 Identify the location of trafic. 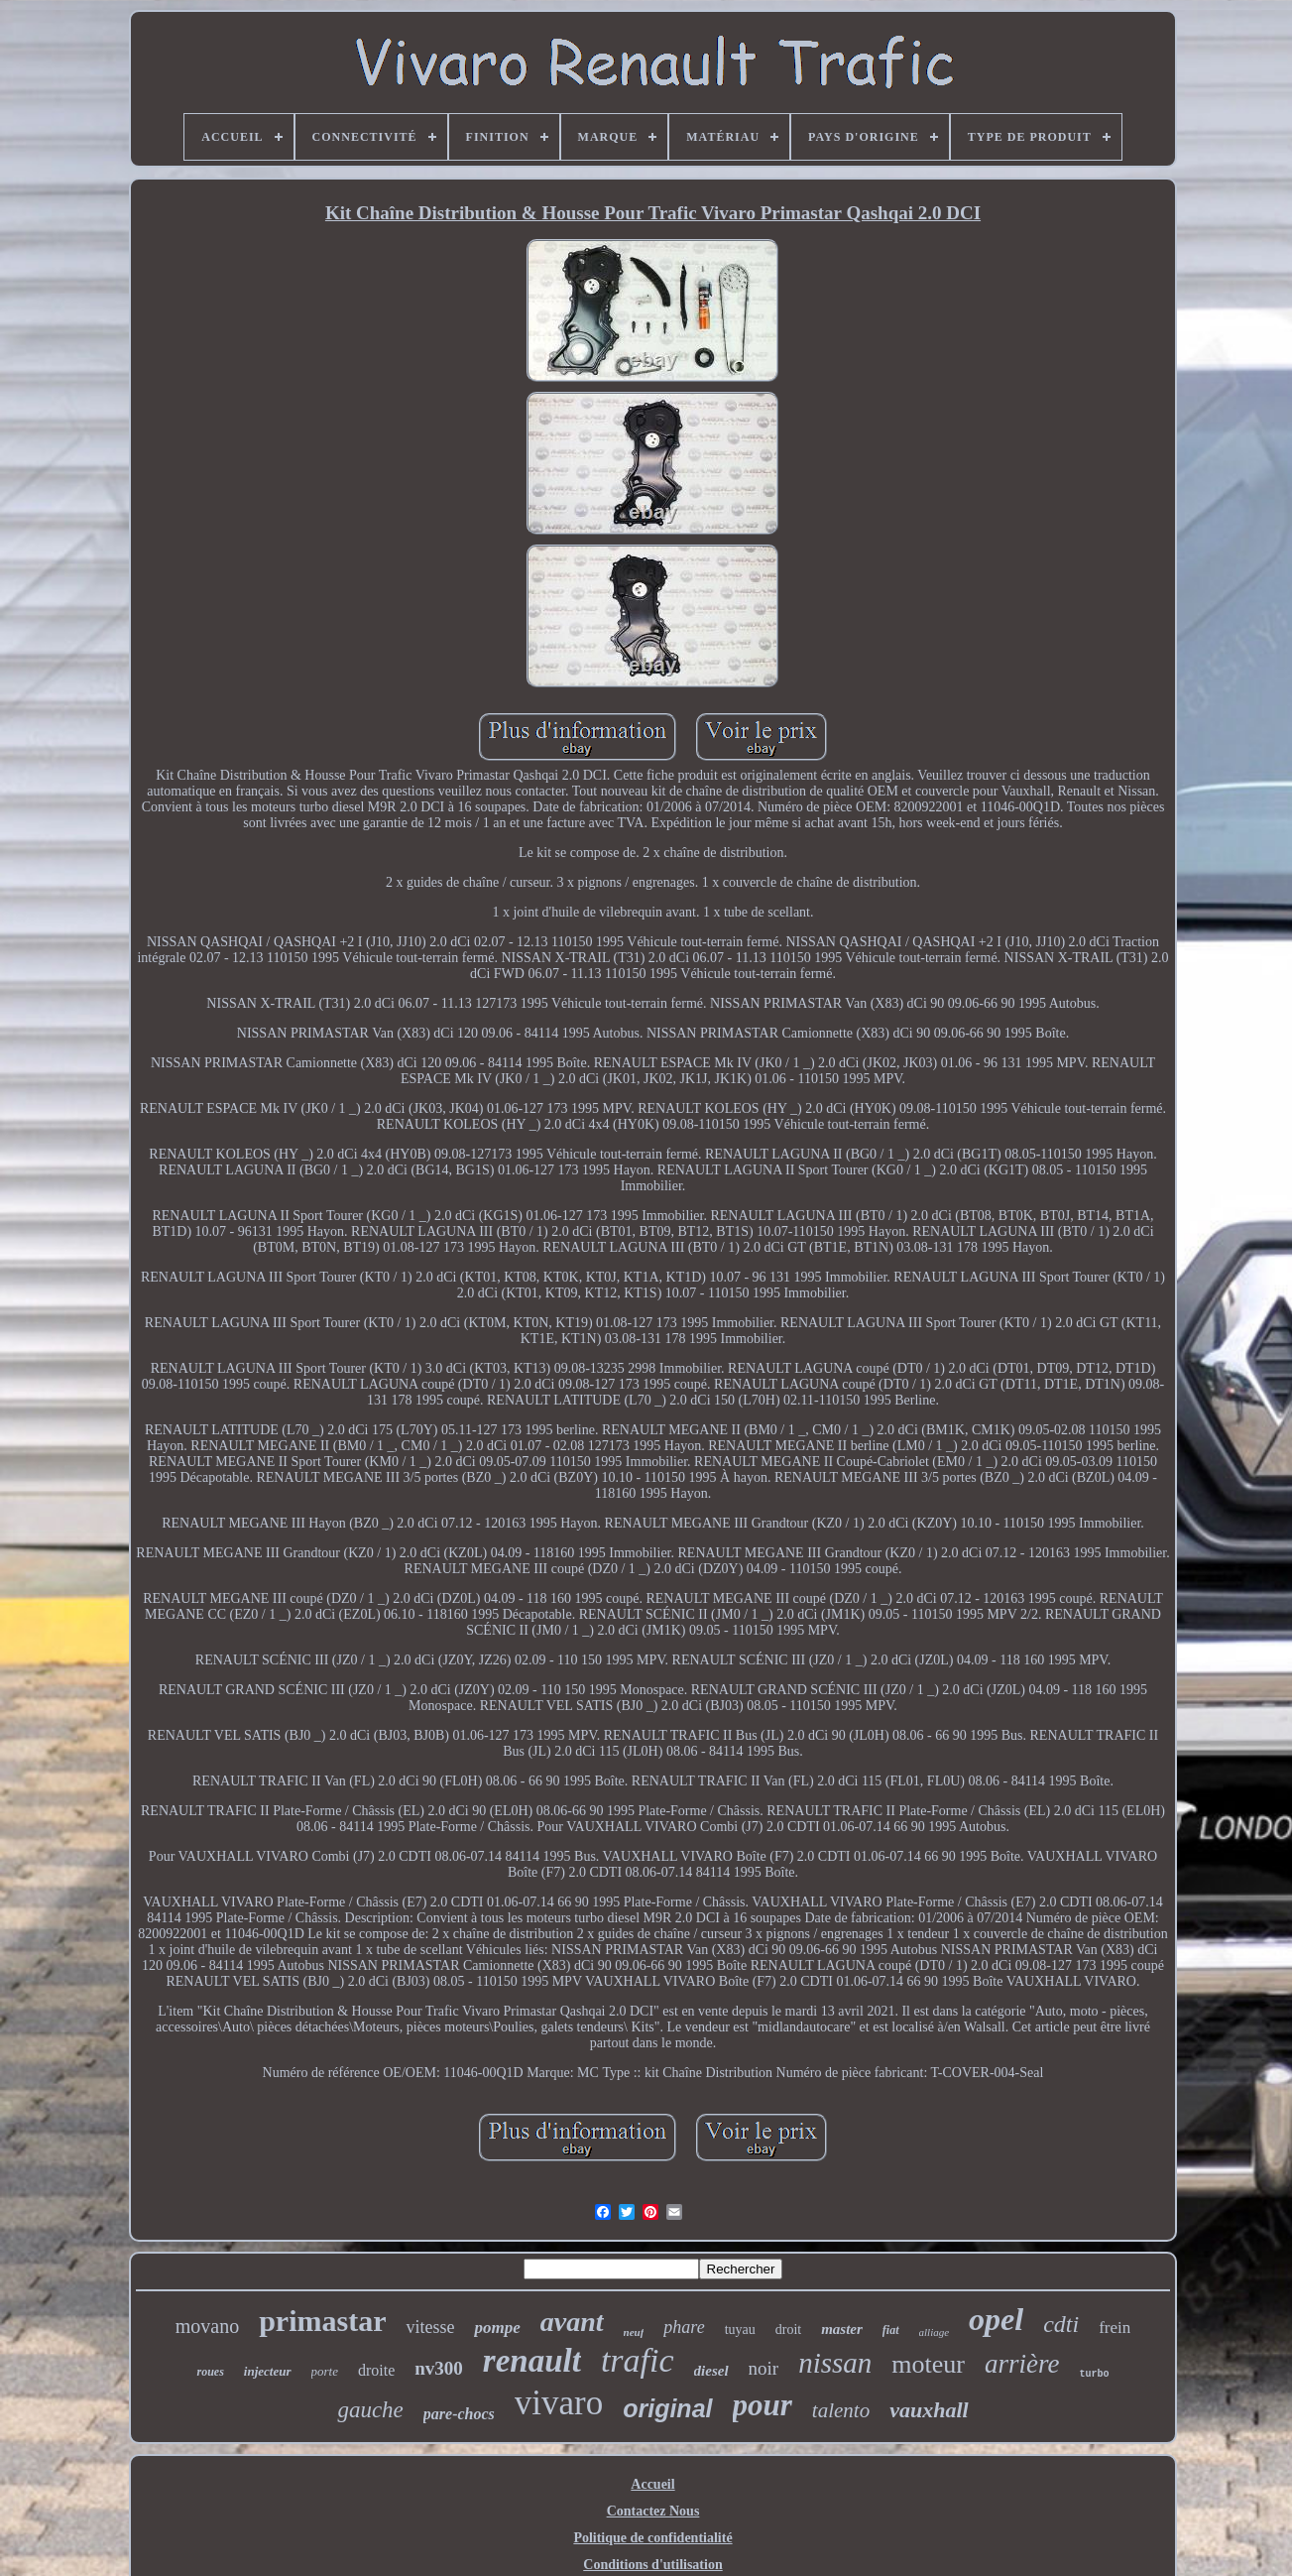
(637, 2360).